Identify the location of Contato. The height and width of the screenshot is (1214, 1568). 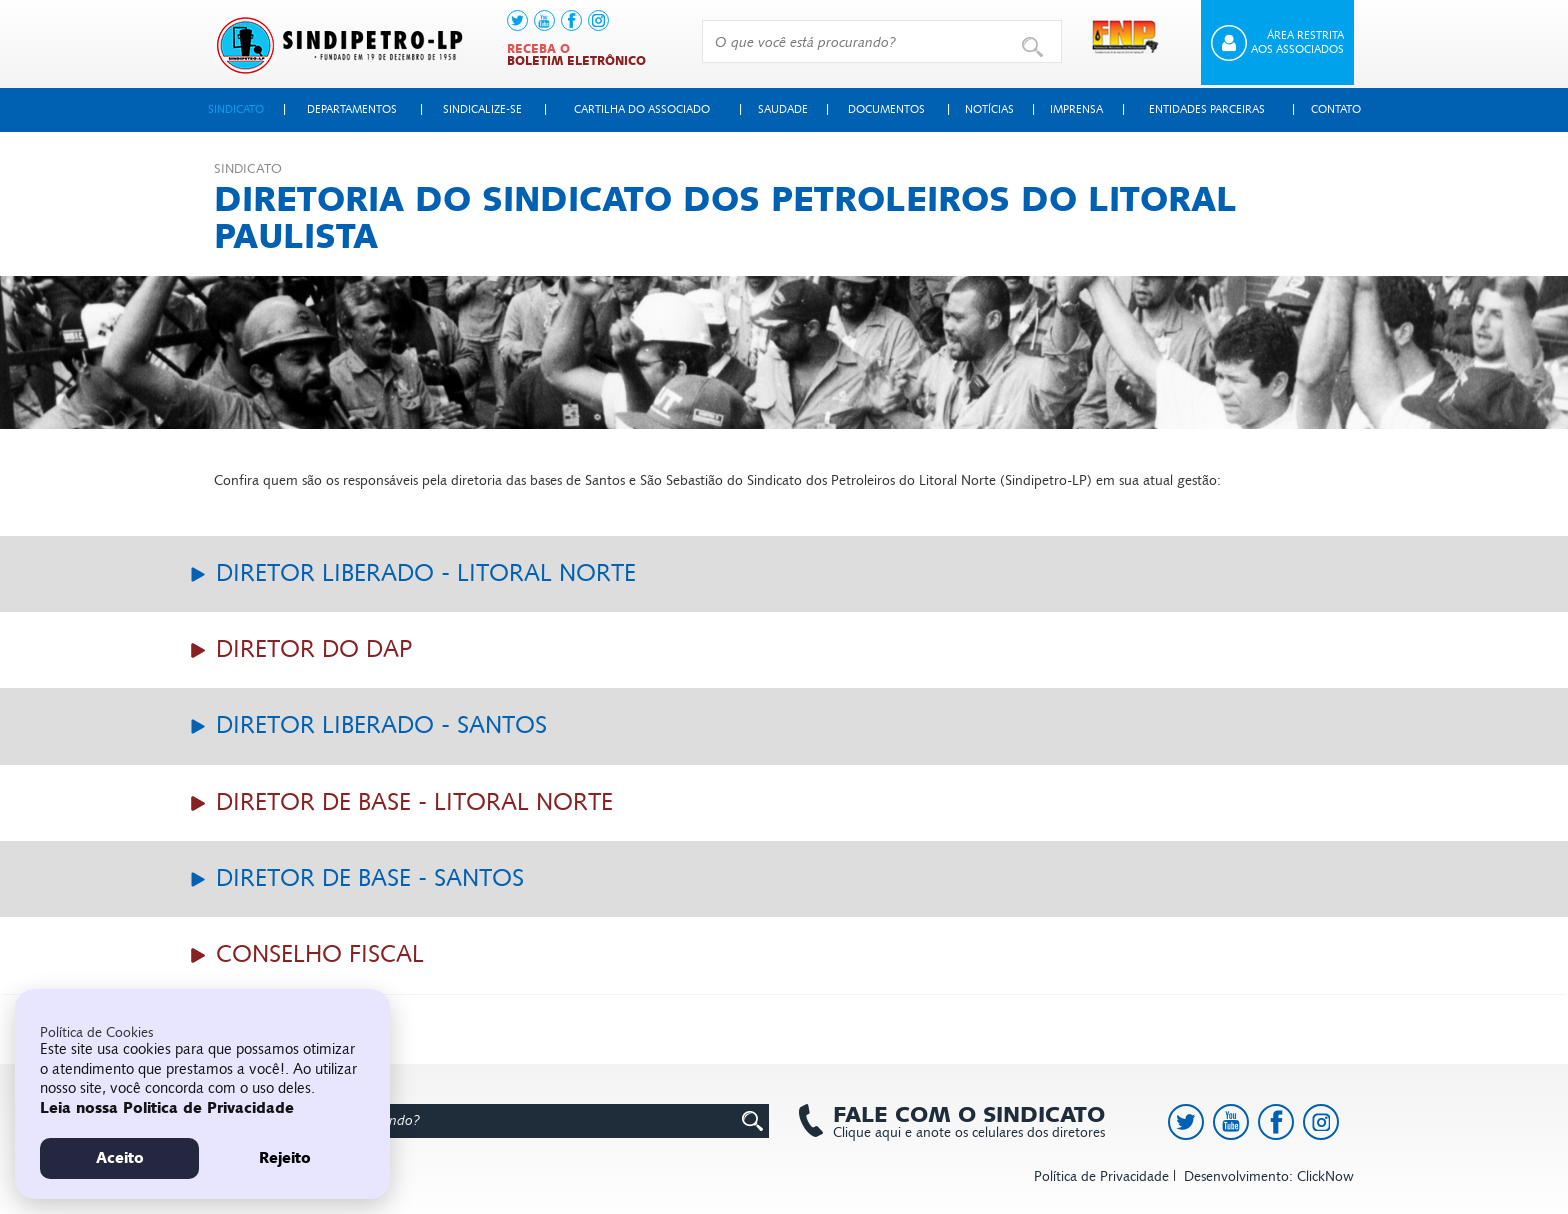
(1336, 109).